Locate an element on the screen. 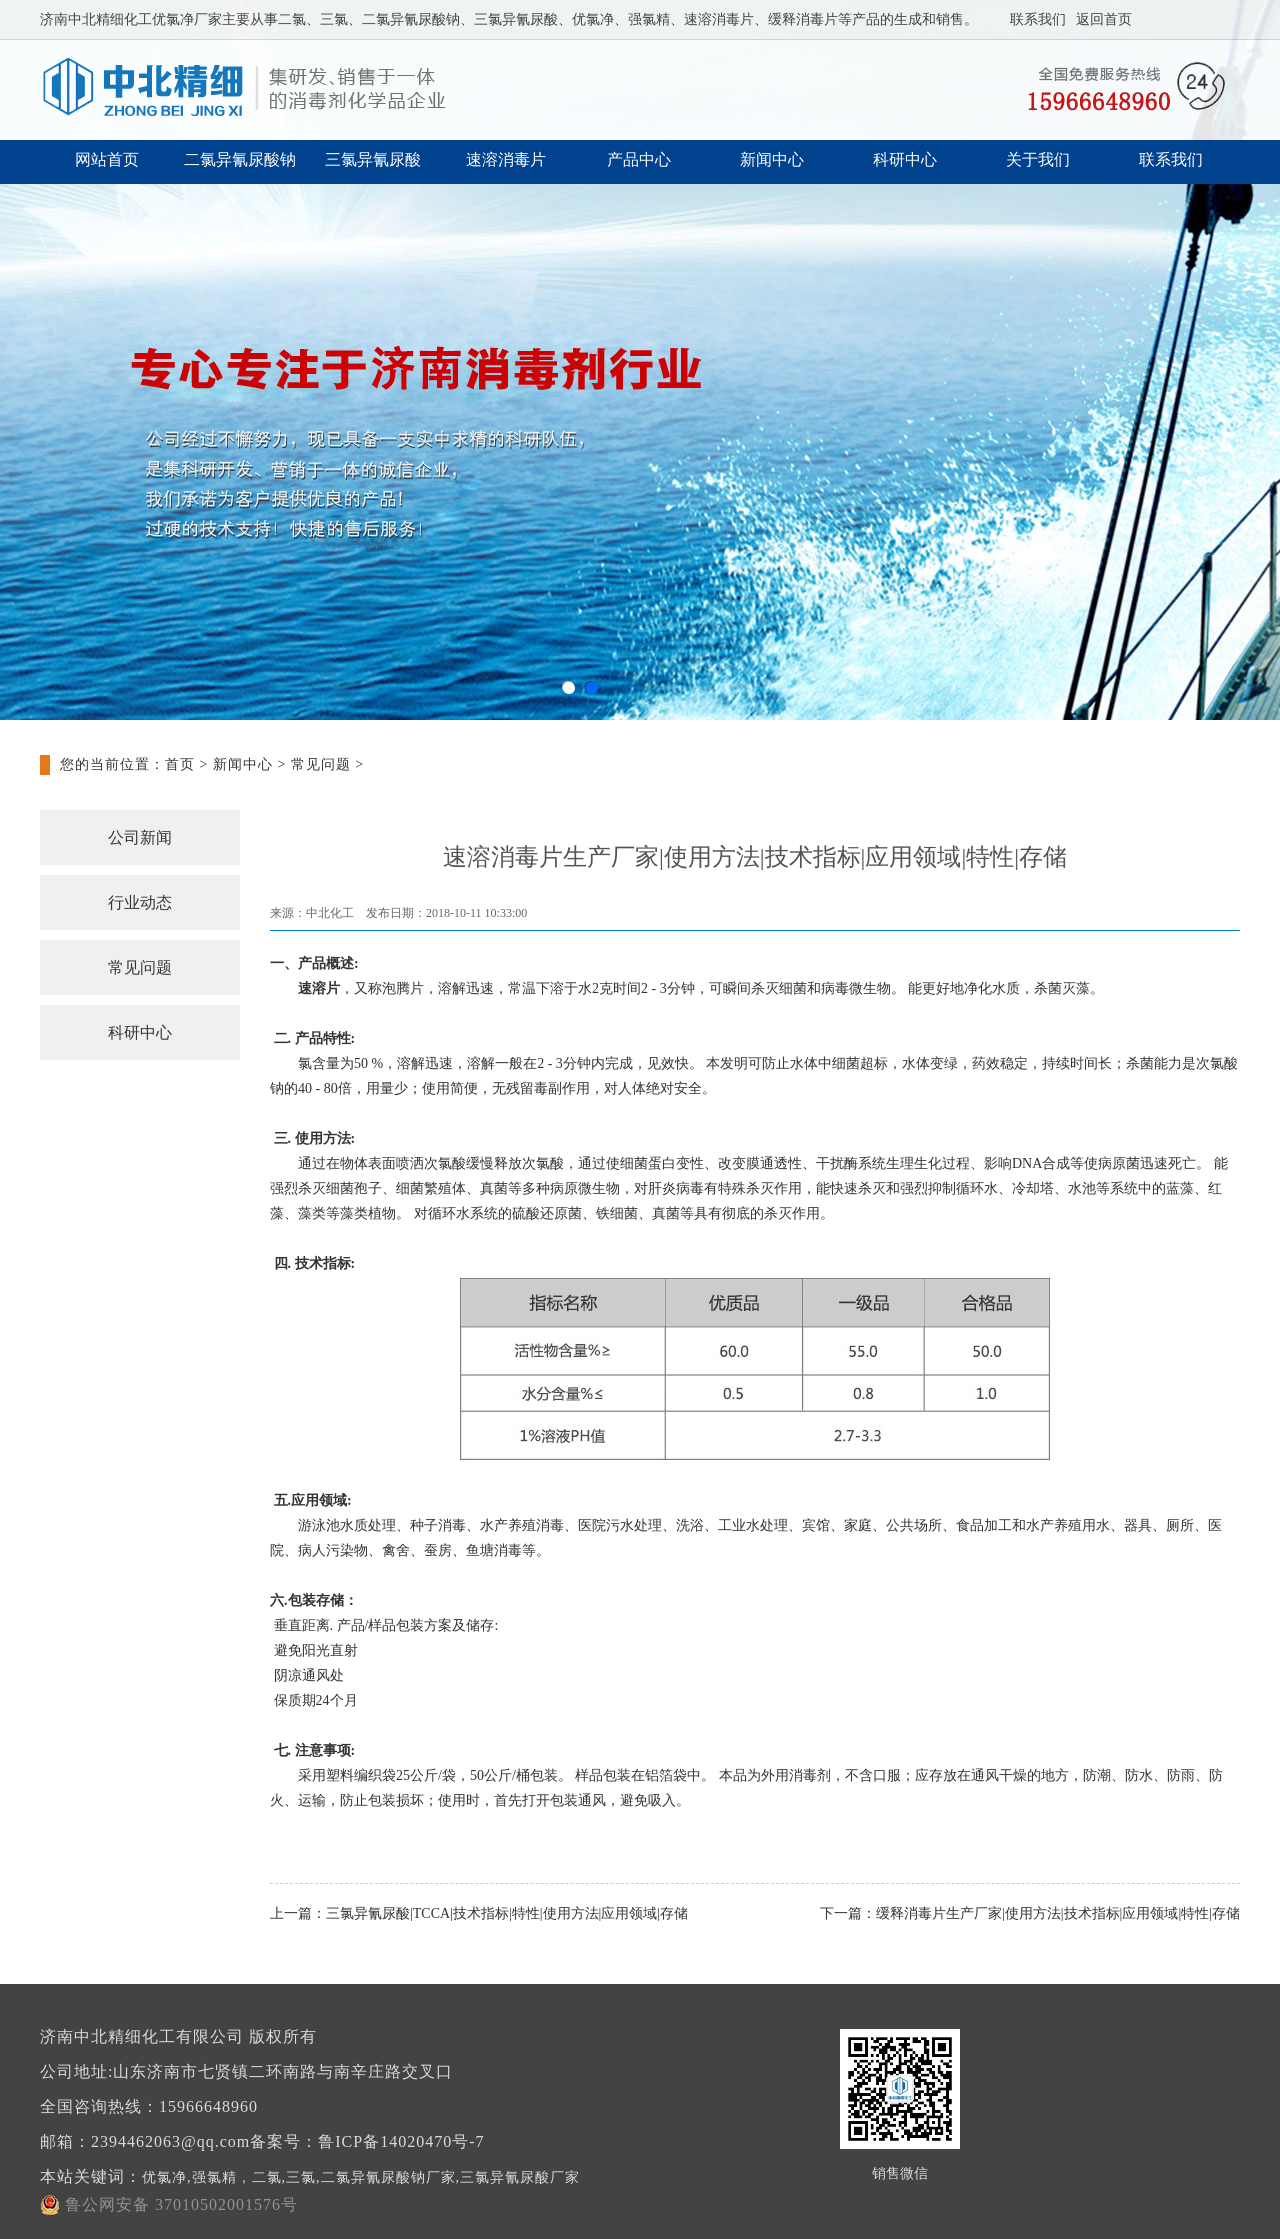 The image size is (1280, 2239). 鲁ICP备14020470号-7 is located at coordinates (401, 2141).